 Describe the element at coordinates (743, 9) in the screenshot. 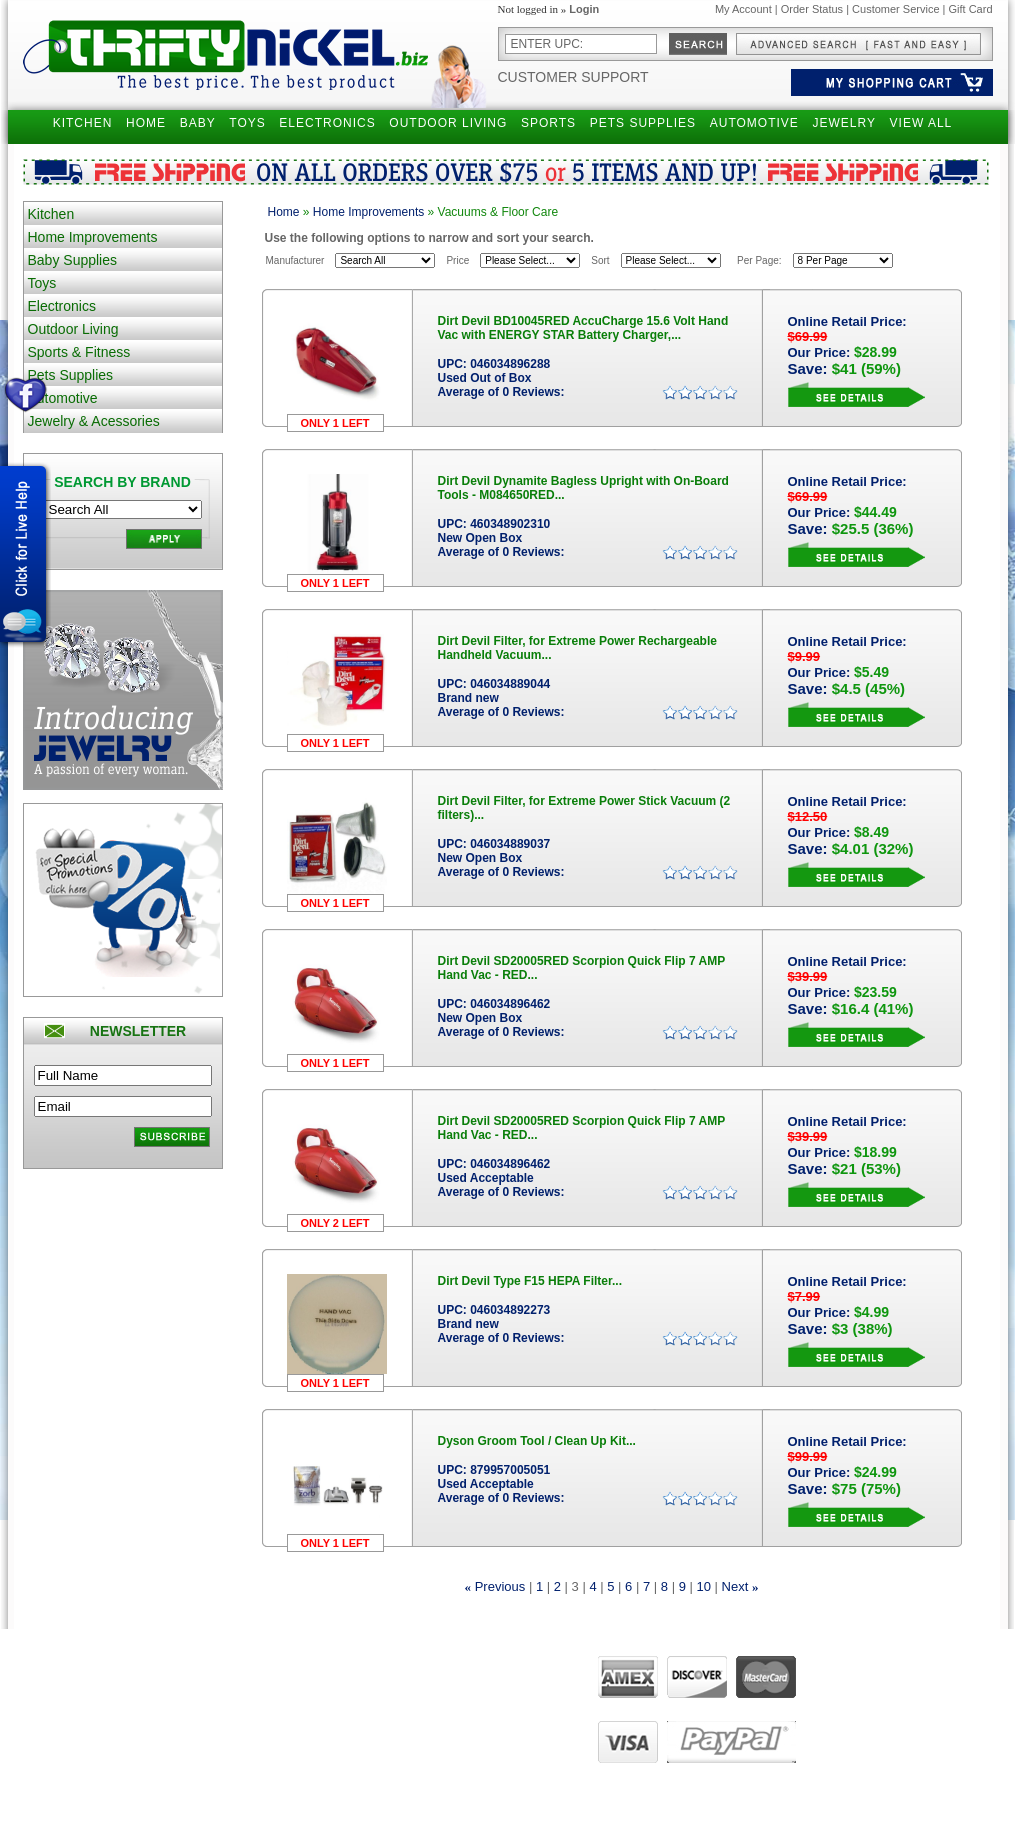

I see `My Account` at that location.